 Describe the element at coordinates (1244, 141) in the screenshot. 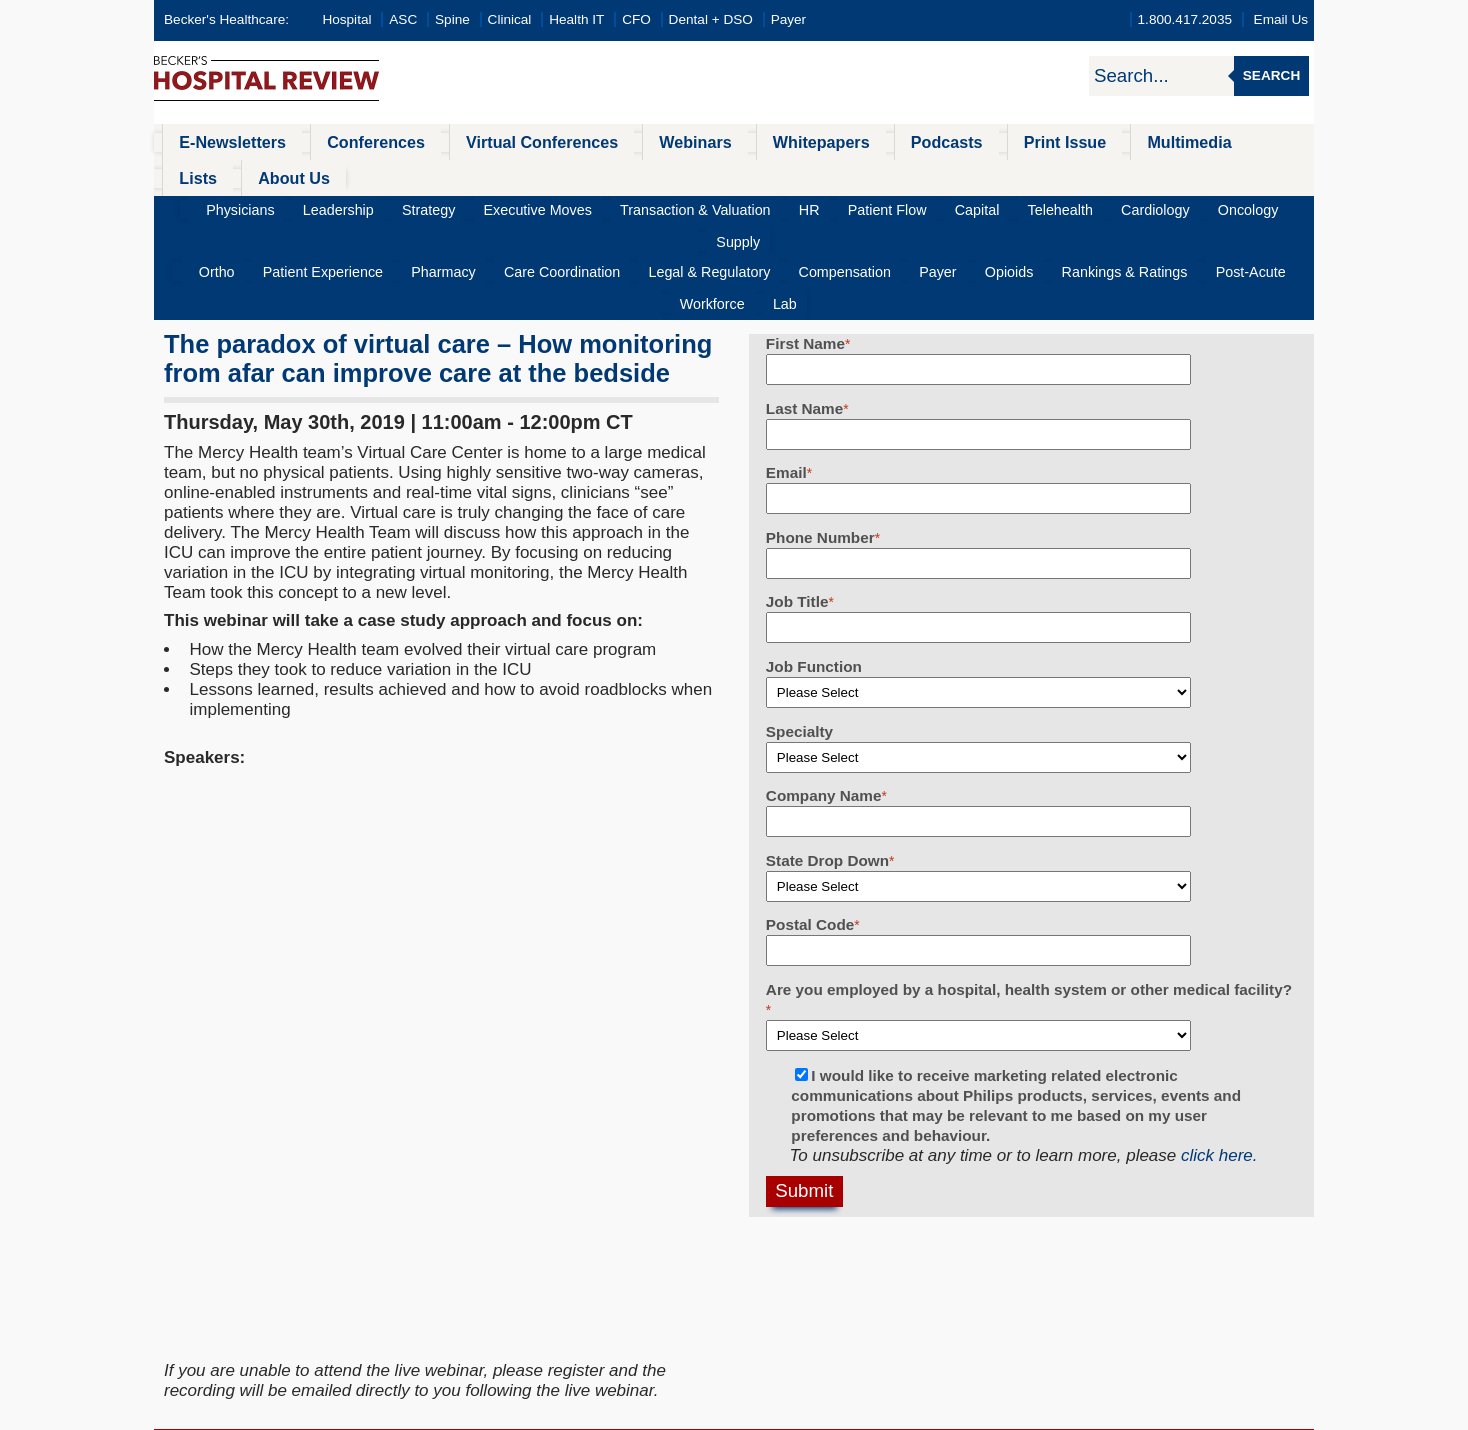

I see `About Us` at that location.